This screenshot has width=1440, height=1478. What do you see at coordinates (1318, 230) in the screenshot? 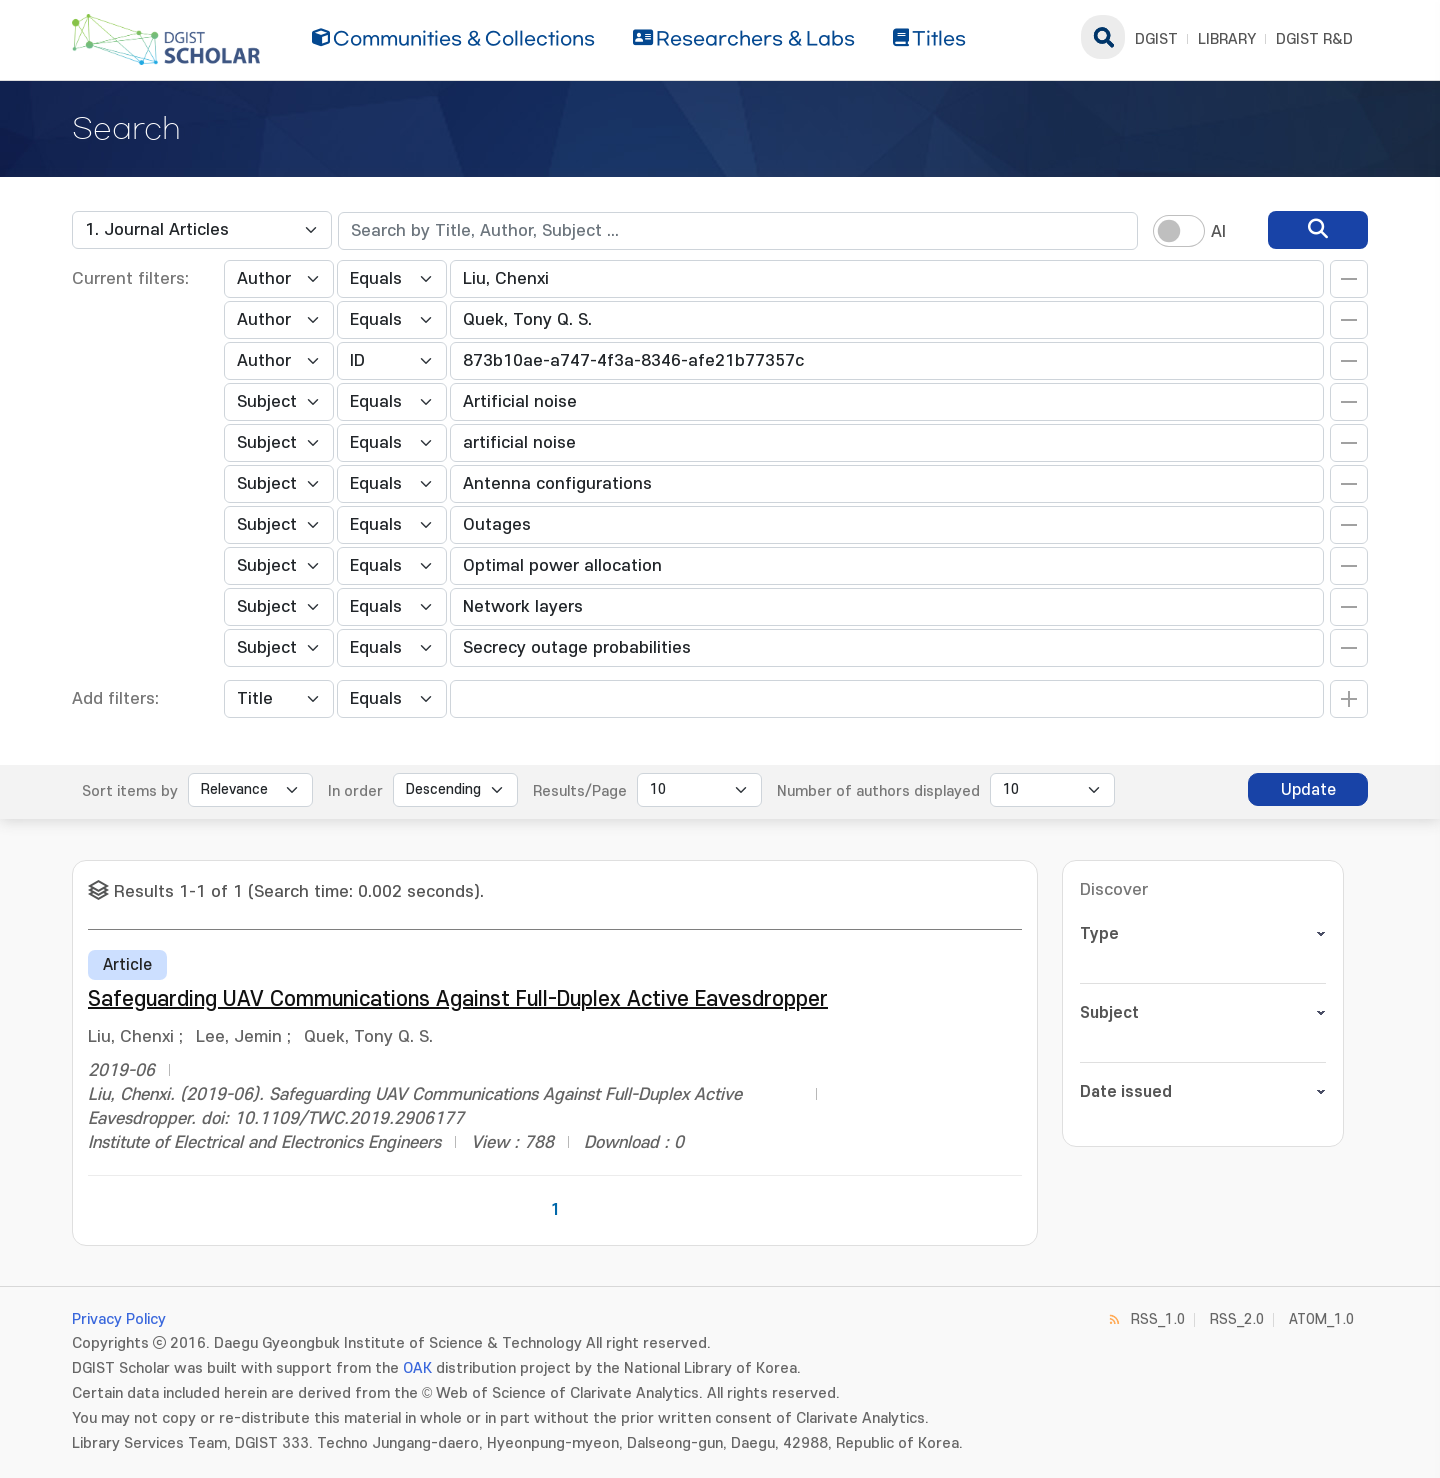
I see `[search]` at bounding box center [1318, 230].